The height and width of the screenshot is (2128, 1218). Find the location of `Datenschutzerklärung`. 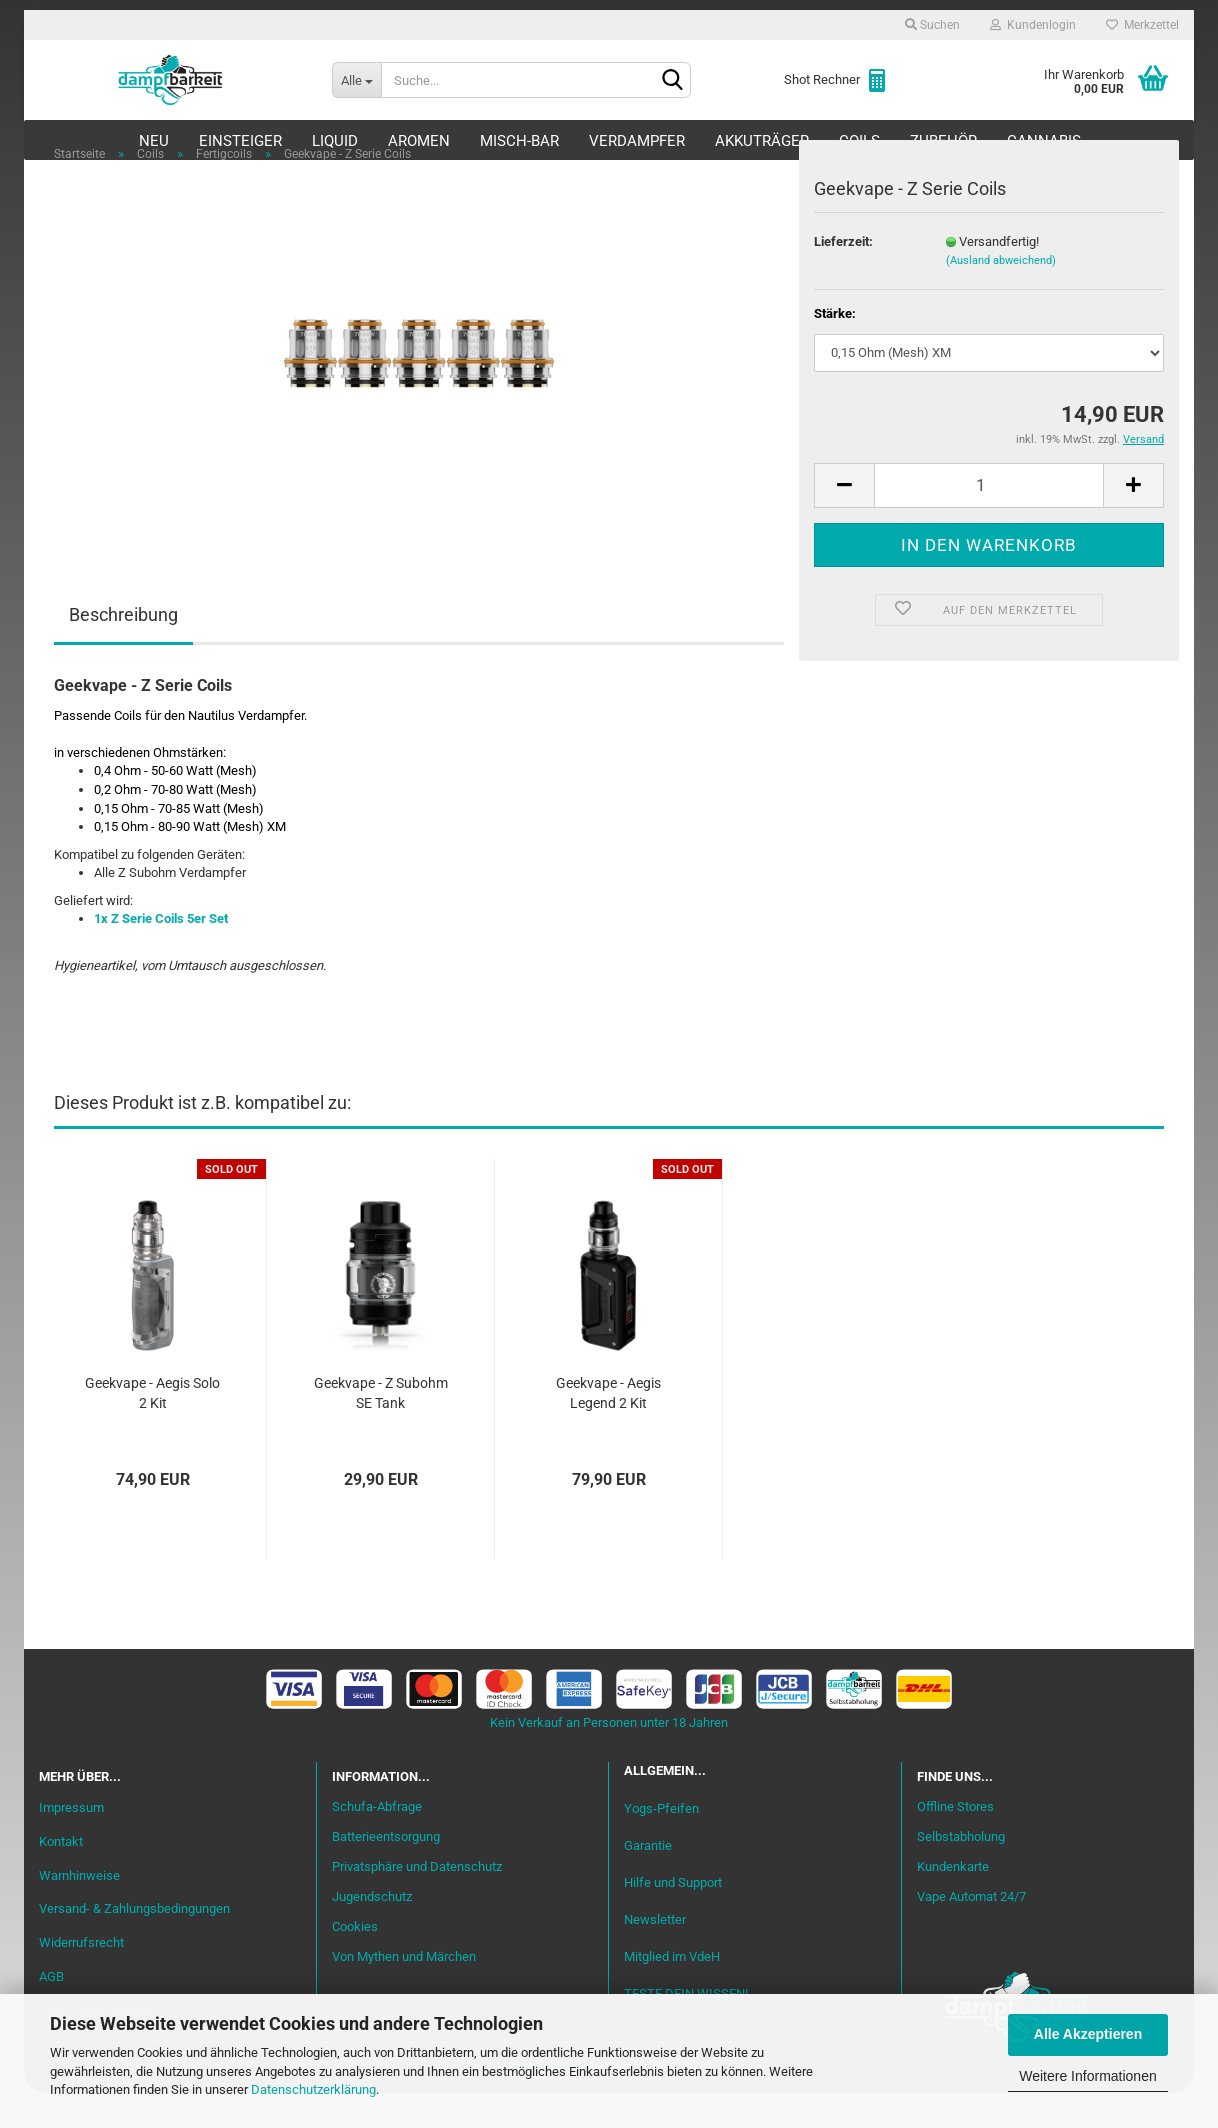

Datenschutzerklärung is located at coordinates (313, 2089).